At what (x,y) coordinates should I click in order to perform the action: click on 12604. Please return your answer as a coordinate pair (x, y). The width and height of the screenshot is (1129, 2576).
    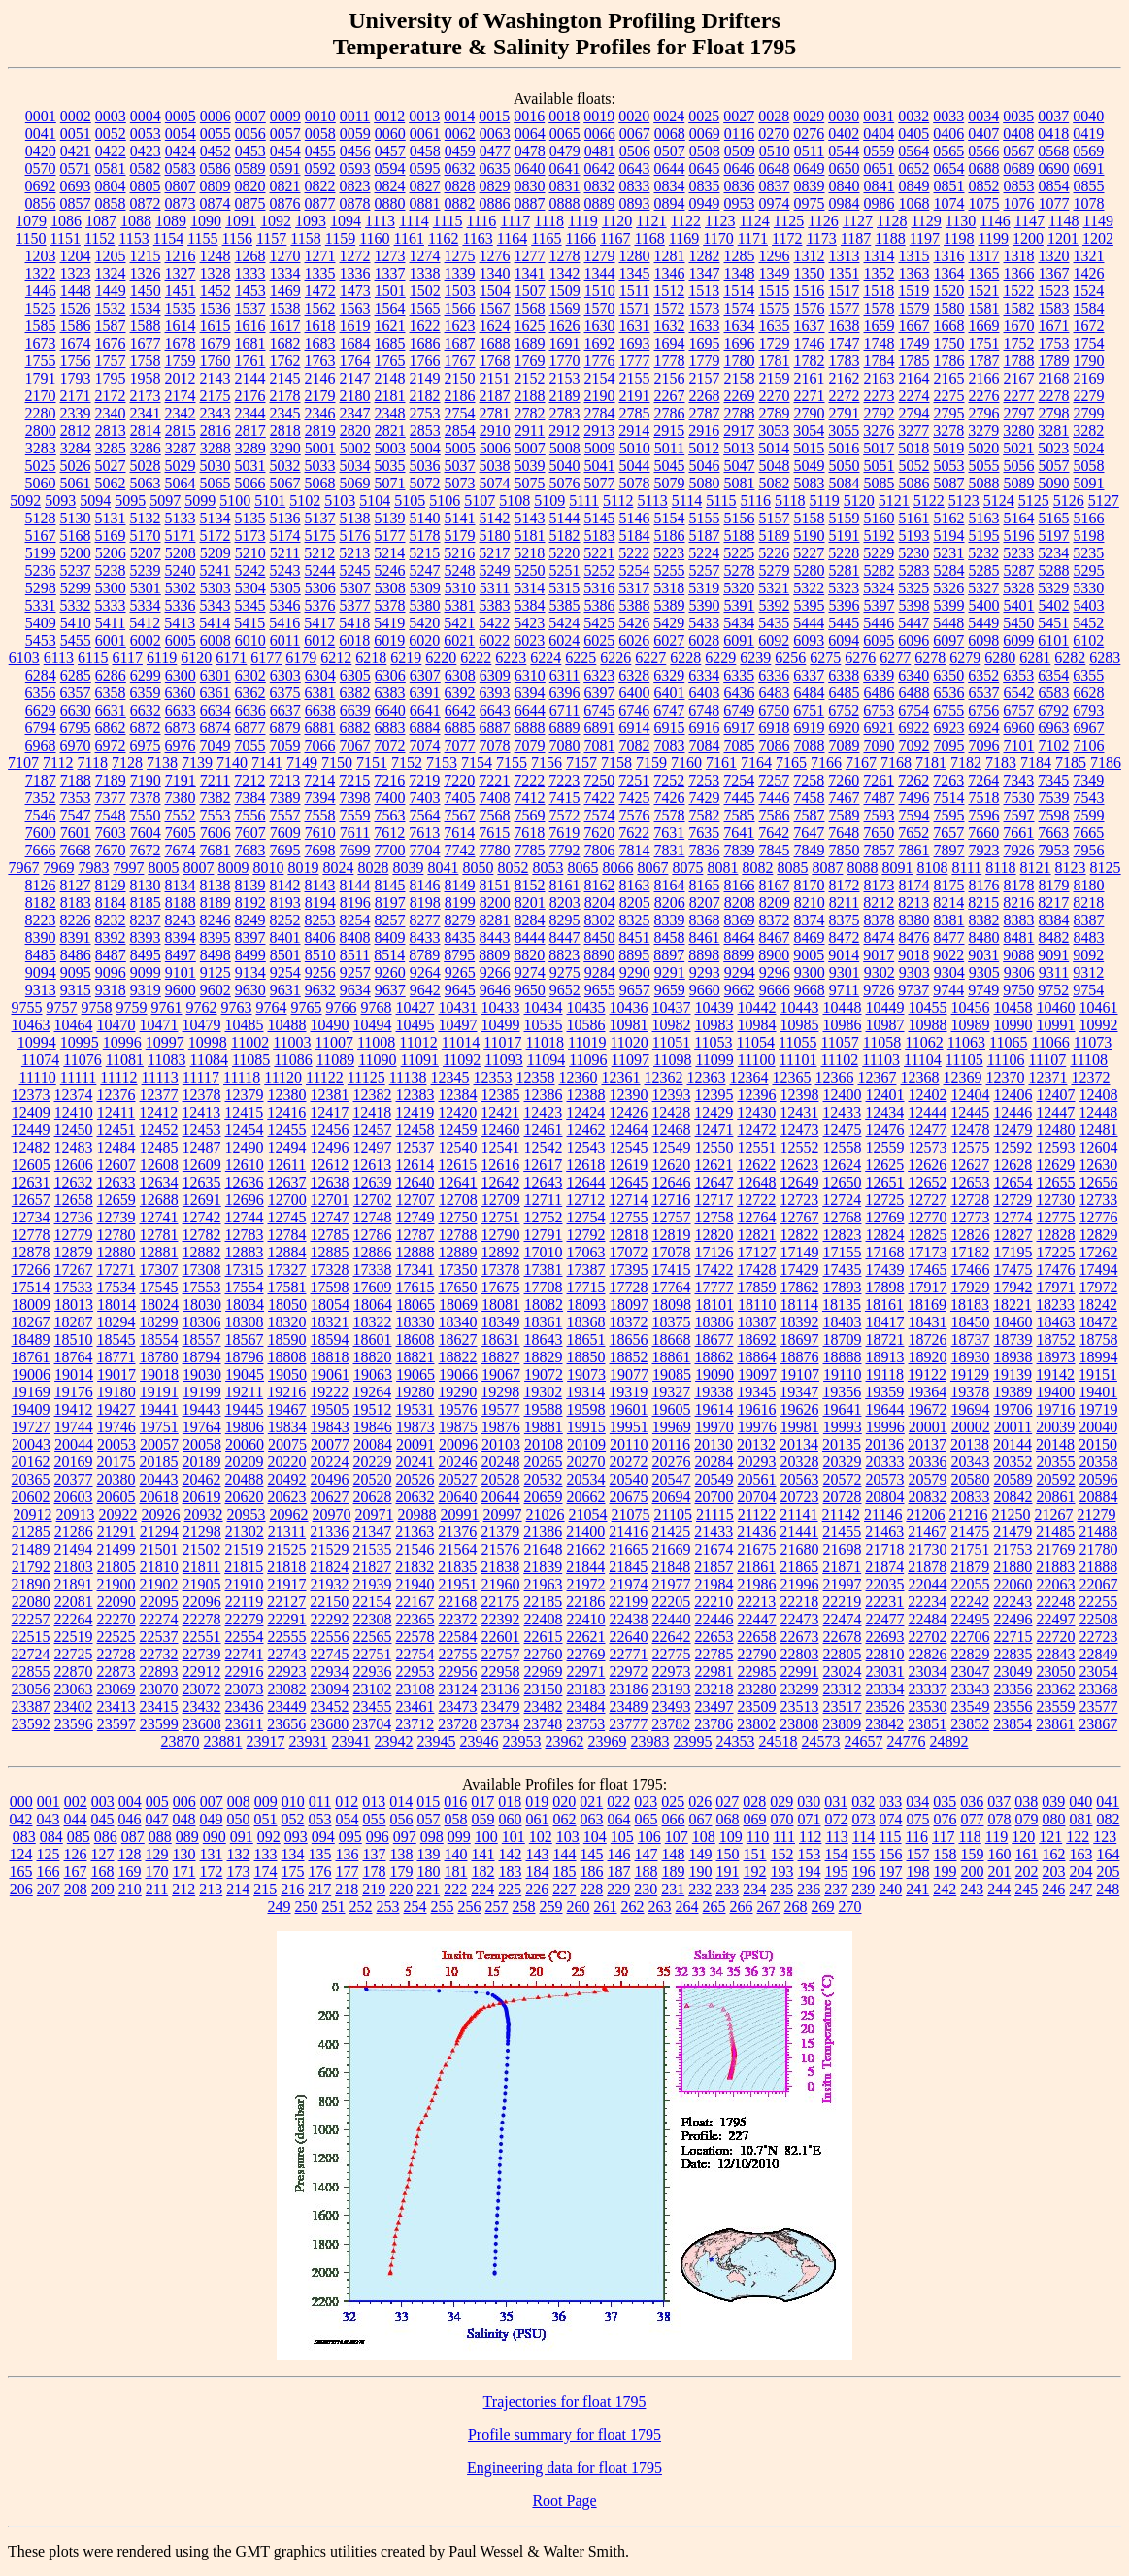
    Looking at the image, I should click on (1098, 1147).